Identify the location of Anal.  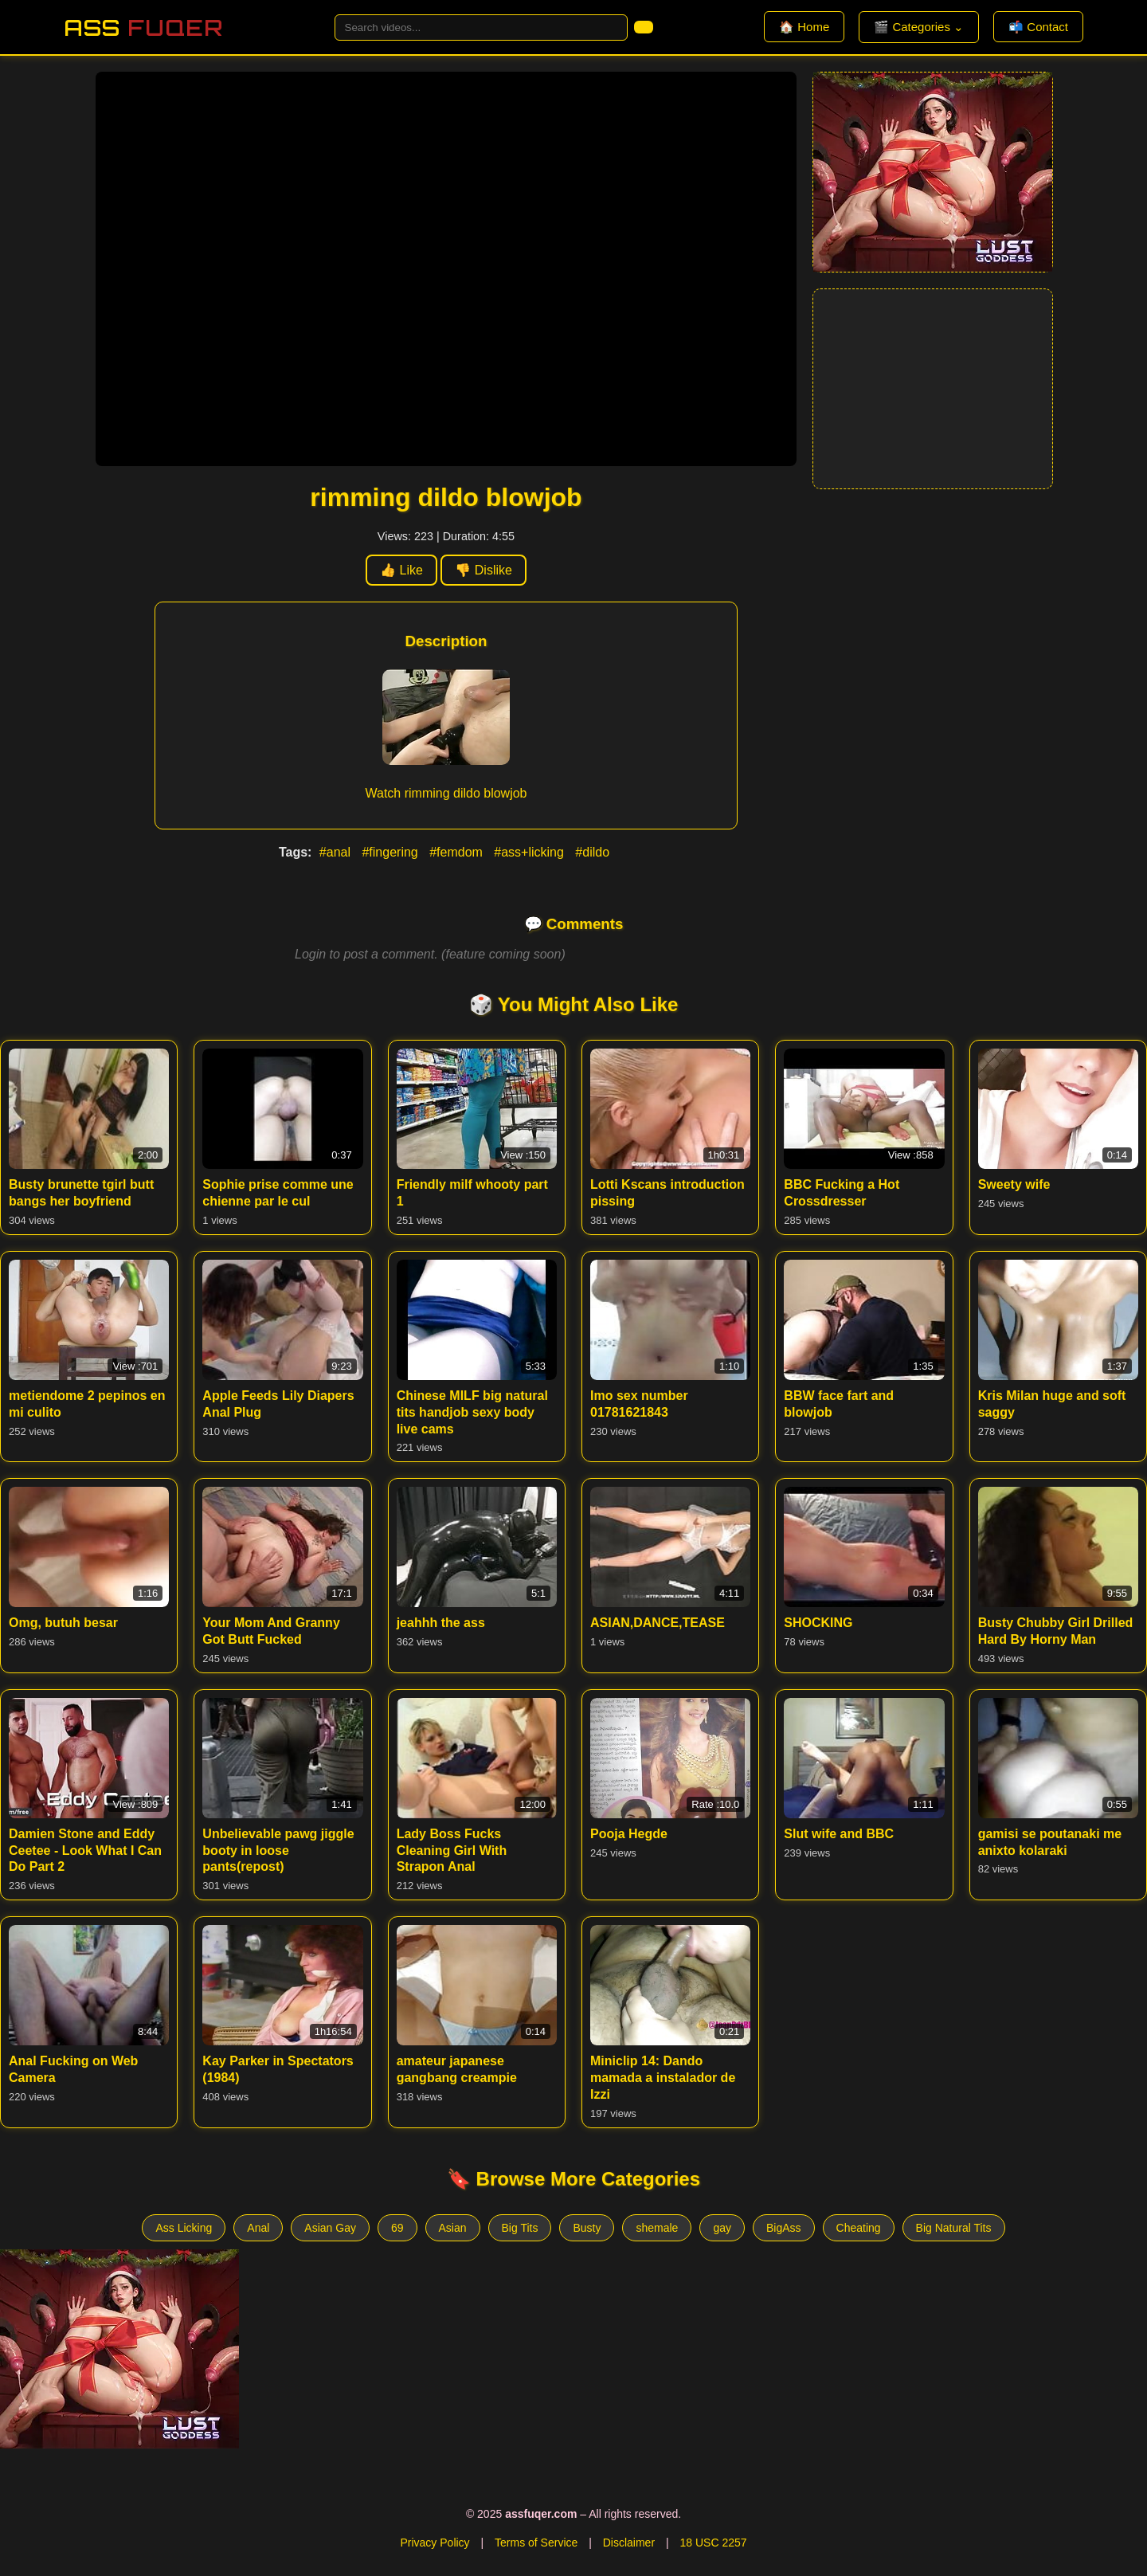
(258, 2227).